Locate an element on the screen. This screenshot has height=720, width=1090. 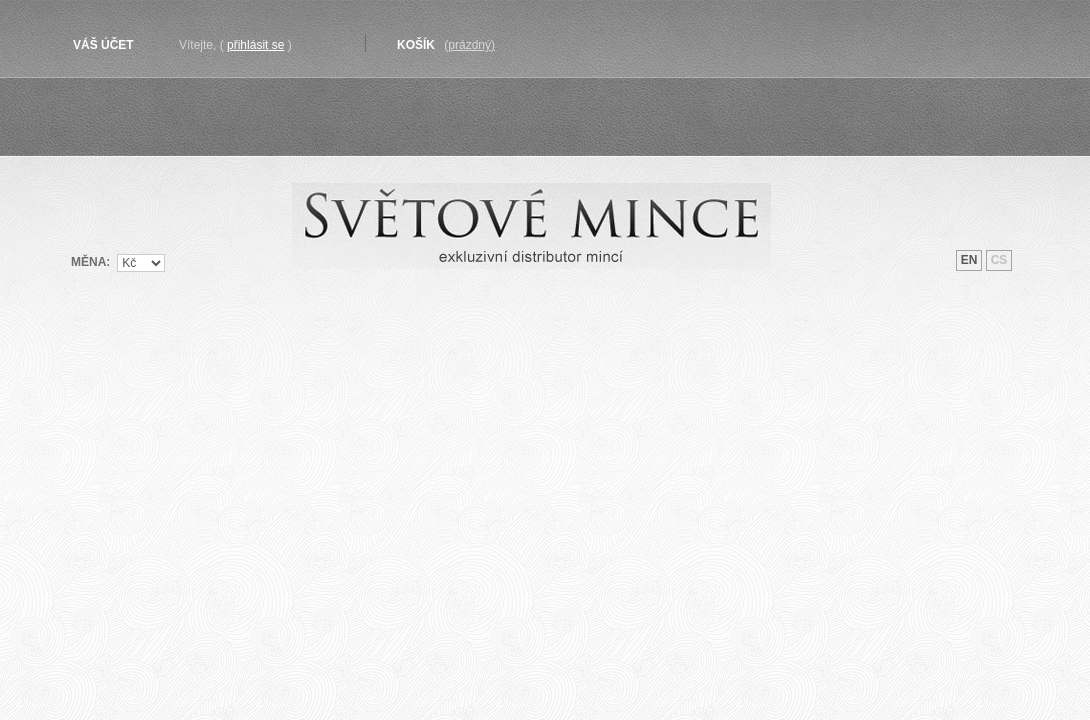
cs is located at coordinates (999, 260).